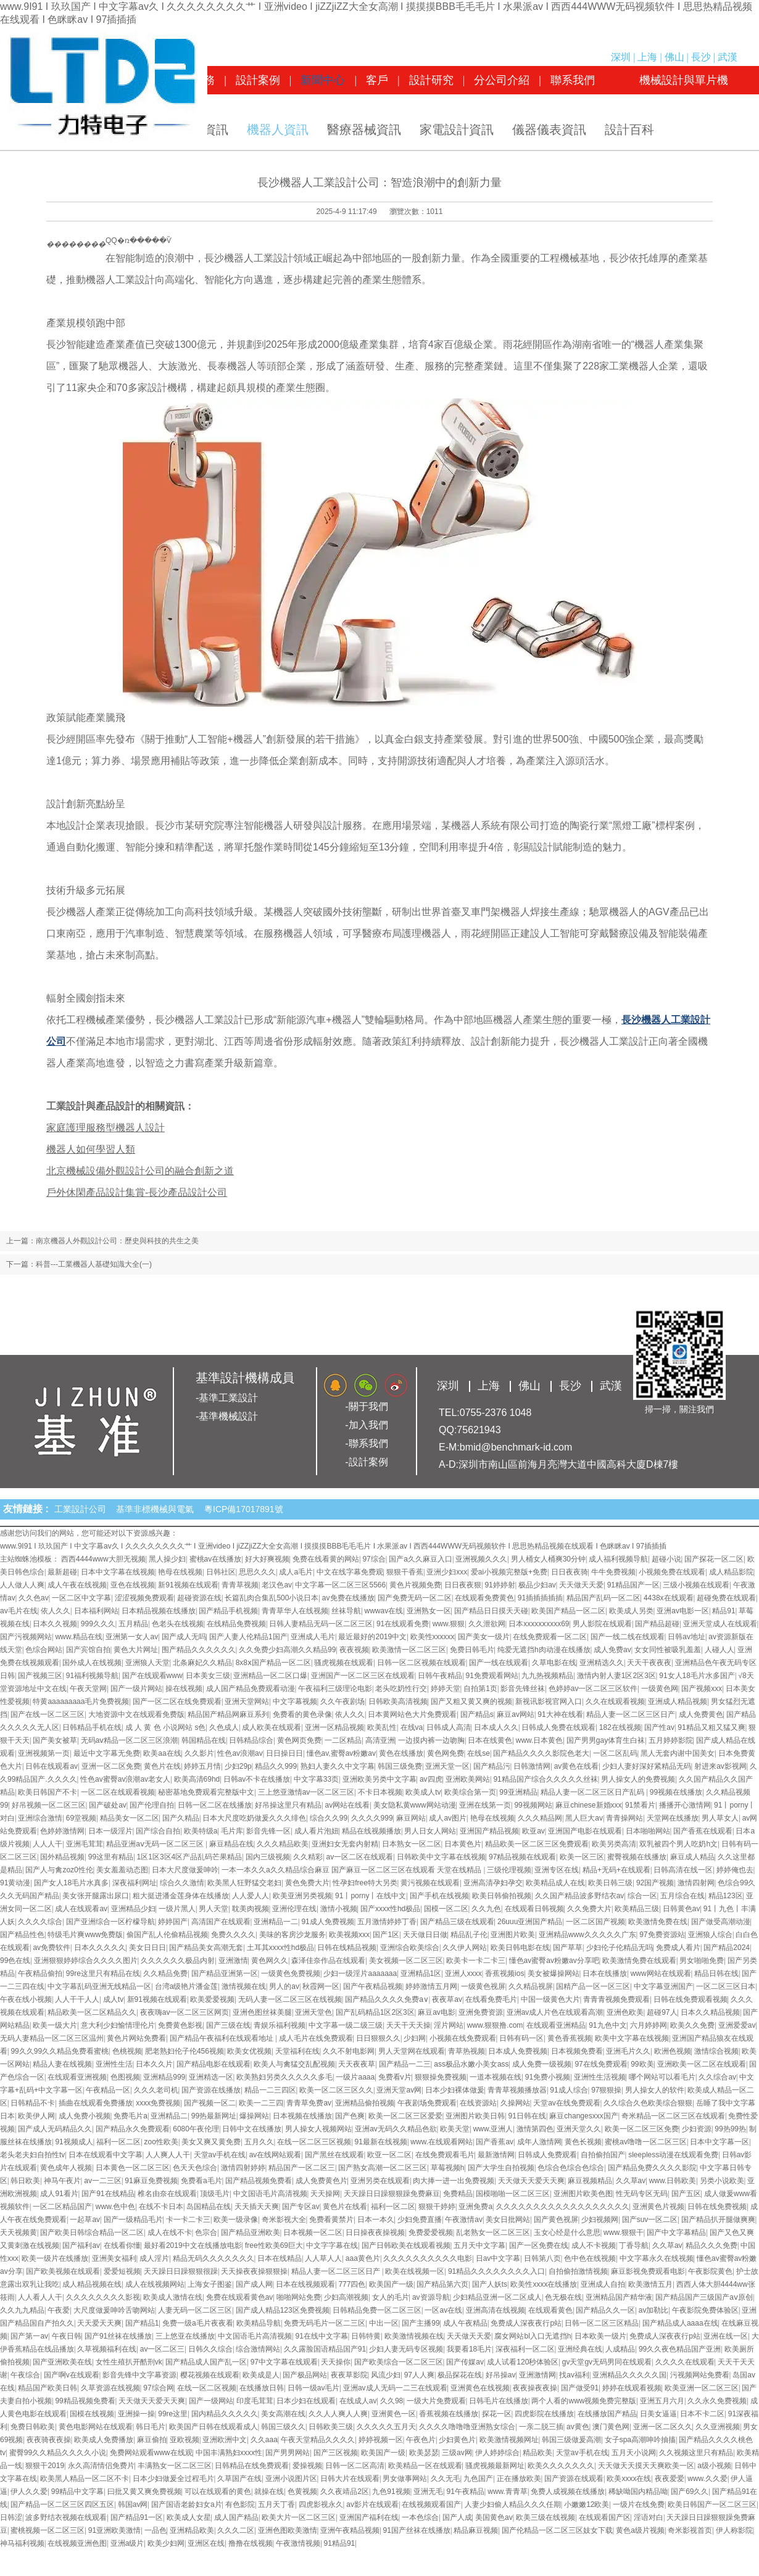  What do you see at coordinates (685, 1805) in the screenshot?
I see `播播开心激情网` at bounding box center [685, 1805].